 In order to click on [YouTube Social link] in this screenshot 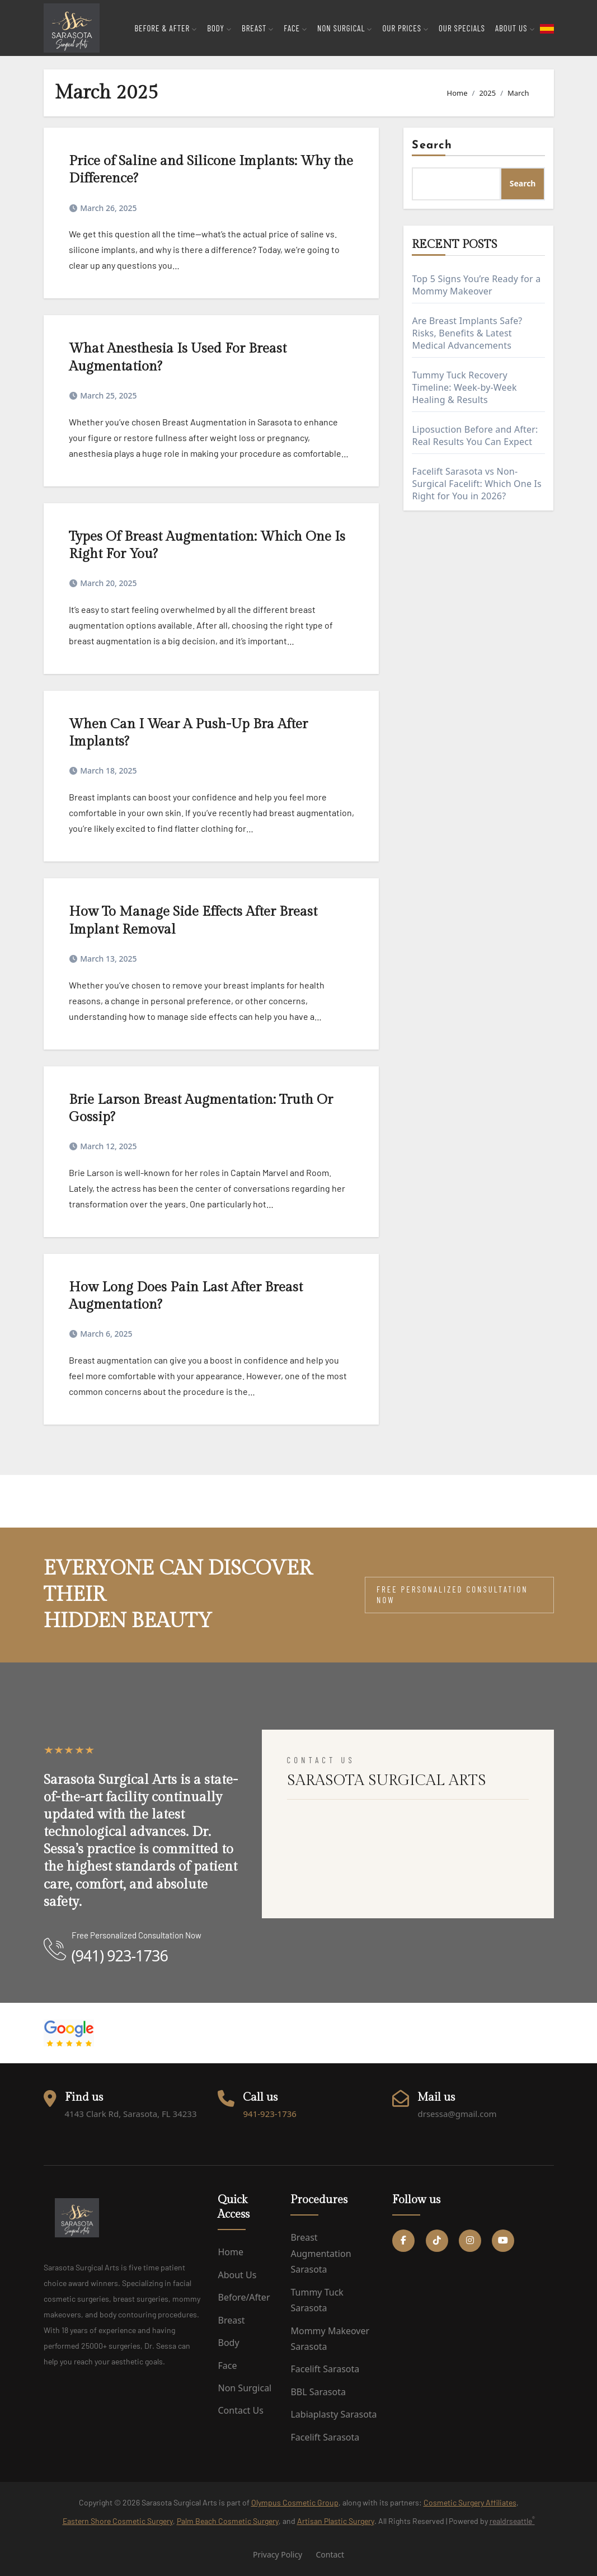, I will do `click(503, 2241)`.